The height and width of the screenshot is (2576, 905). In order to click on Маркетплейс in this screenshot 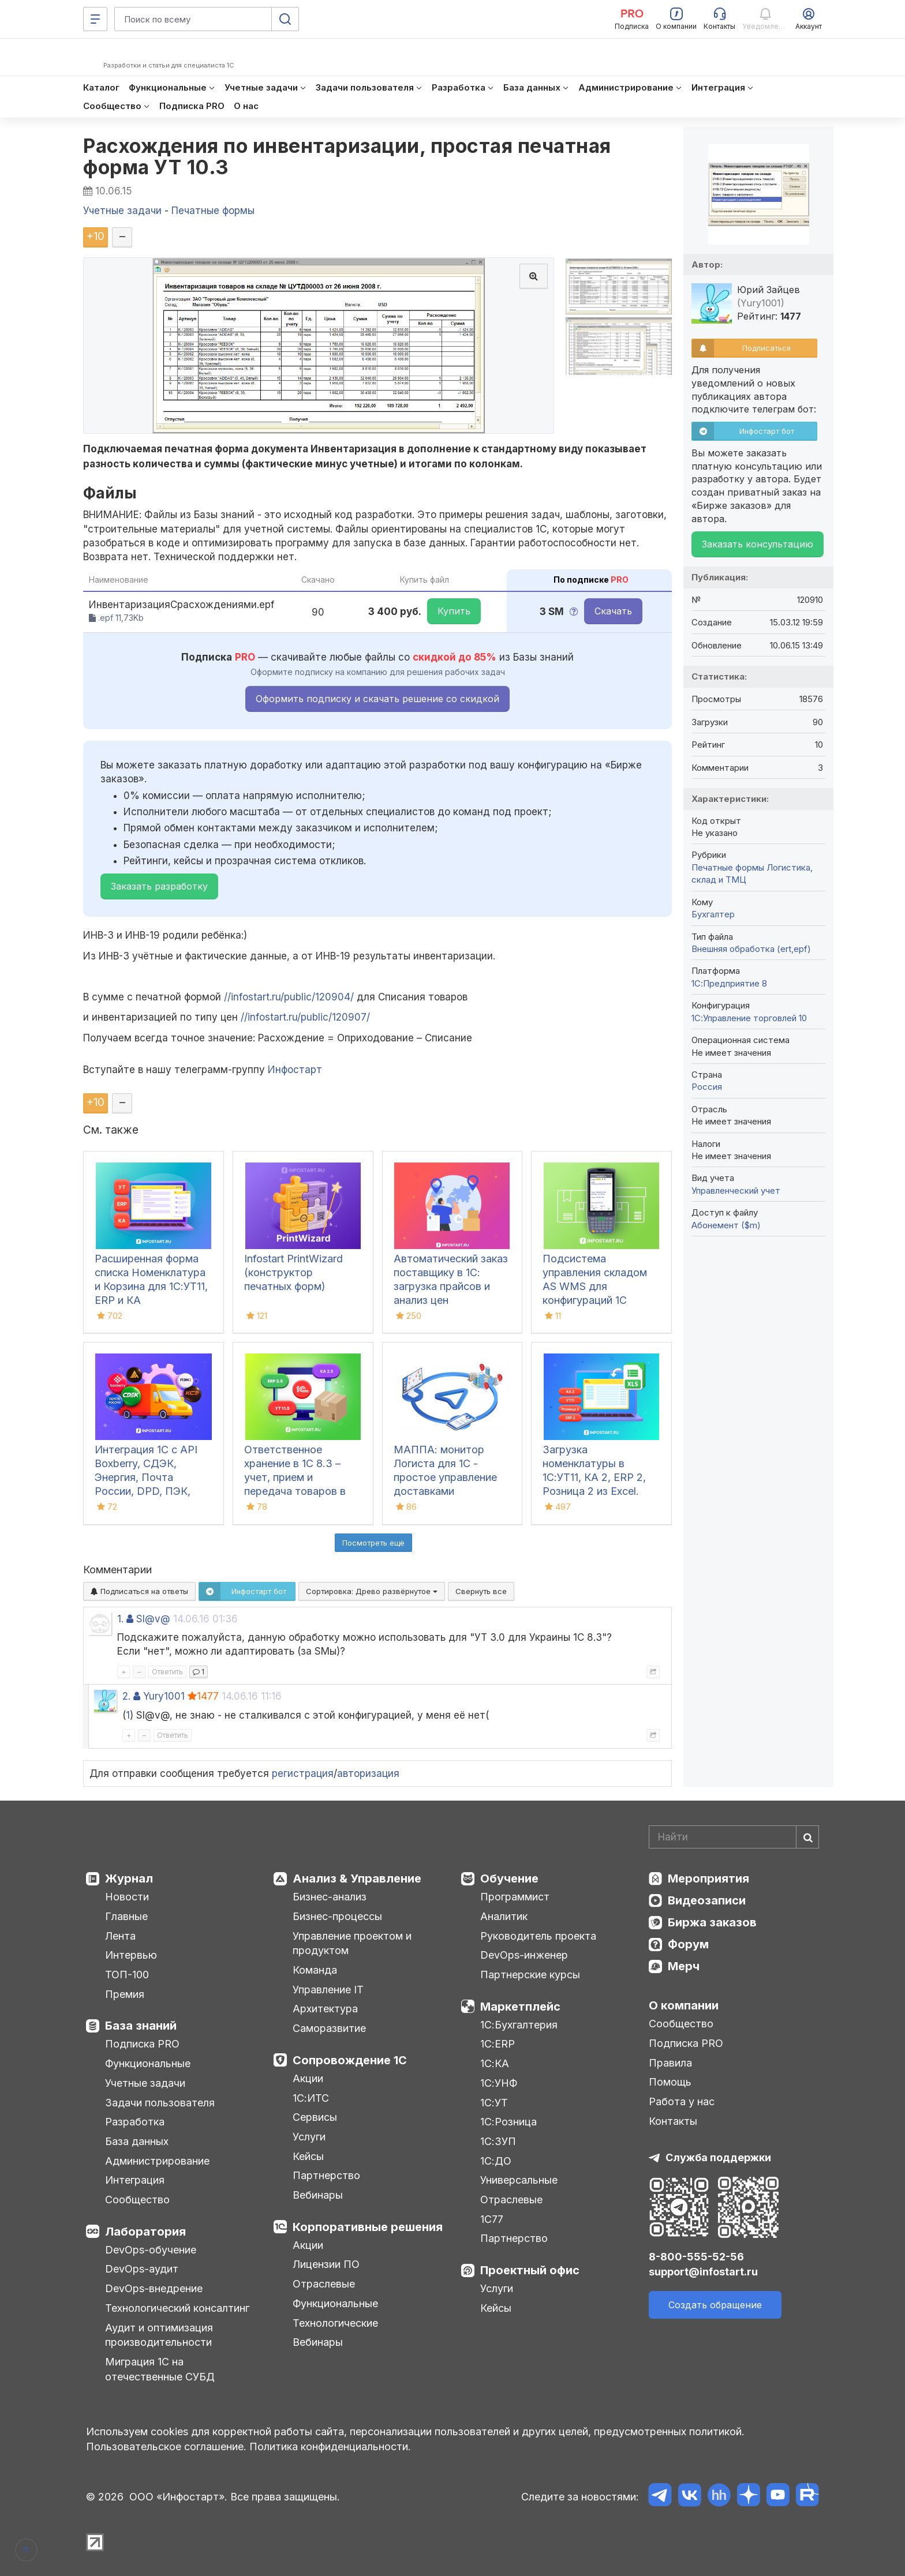, I will do `click(520, 2006)`.